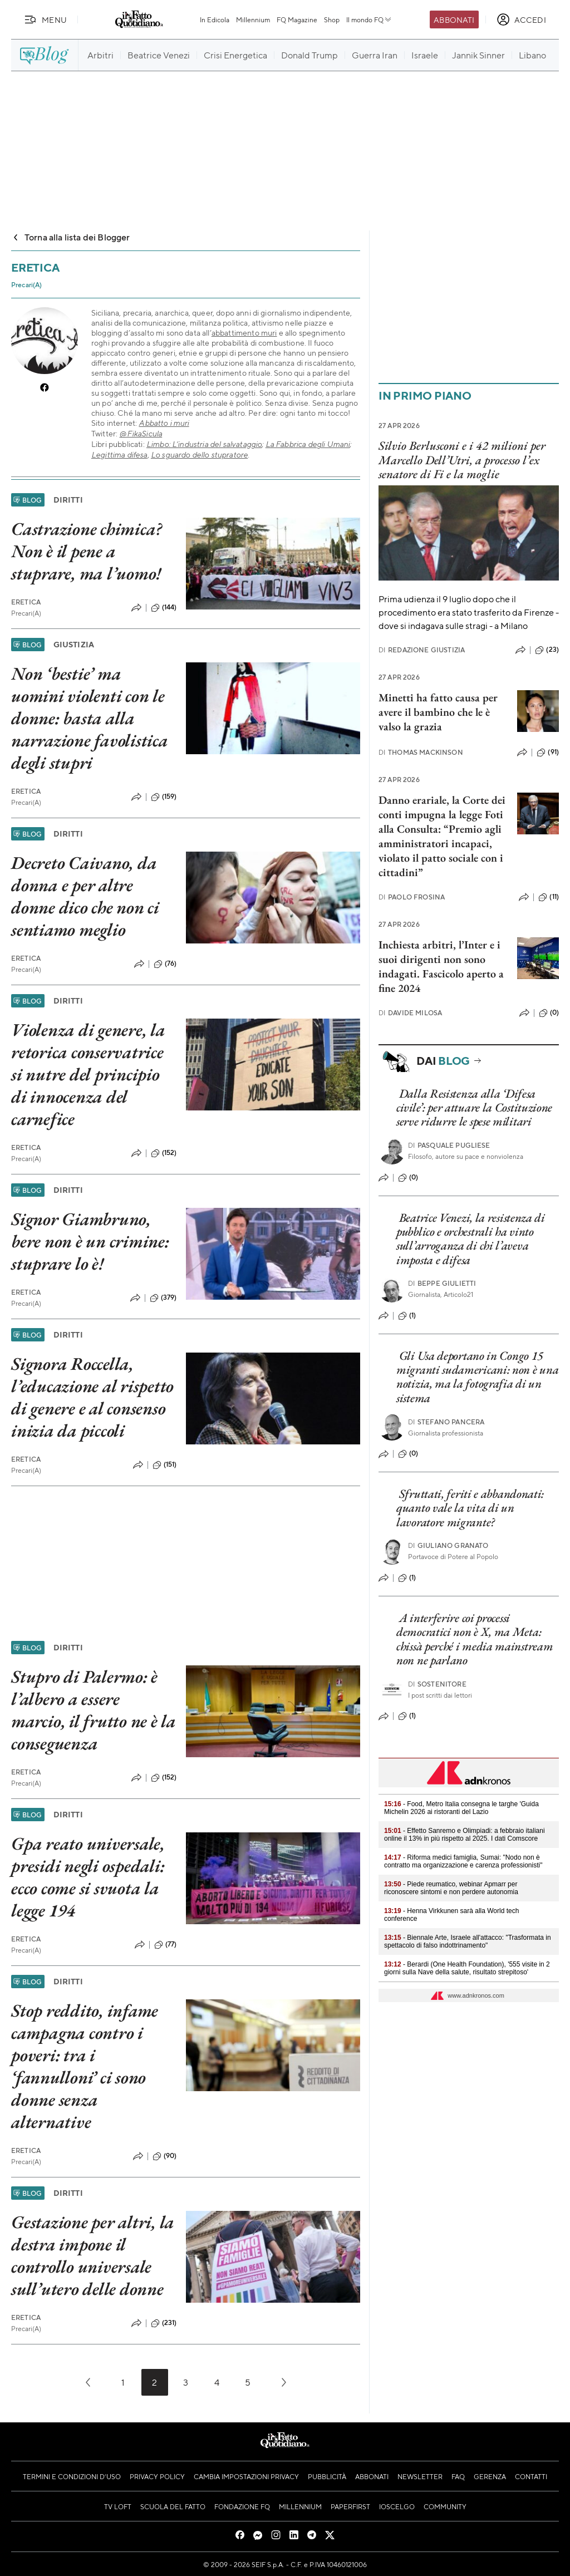 This screenshot has width=570, height=2576. What do you see at coordinates (462, 459) in the screenshot?
I see `Silvio Berlusconi e i 42 milioni per Marcello Dell’Utri, a processo l’ex senatore di Fi e la moglie` at bounding box center [462, 459].